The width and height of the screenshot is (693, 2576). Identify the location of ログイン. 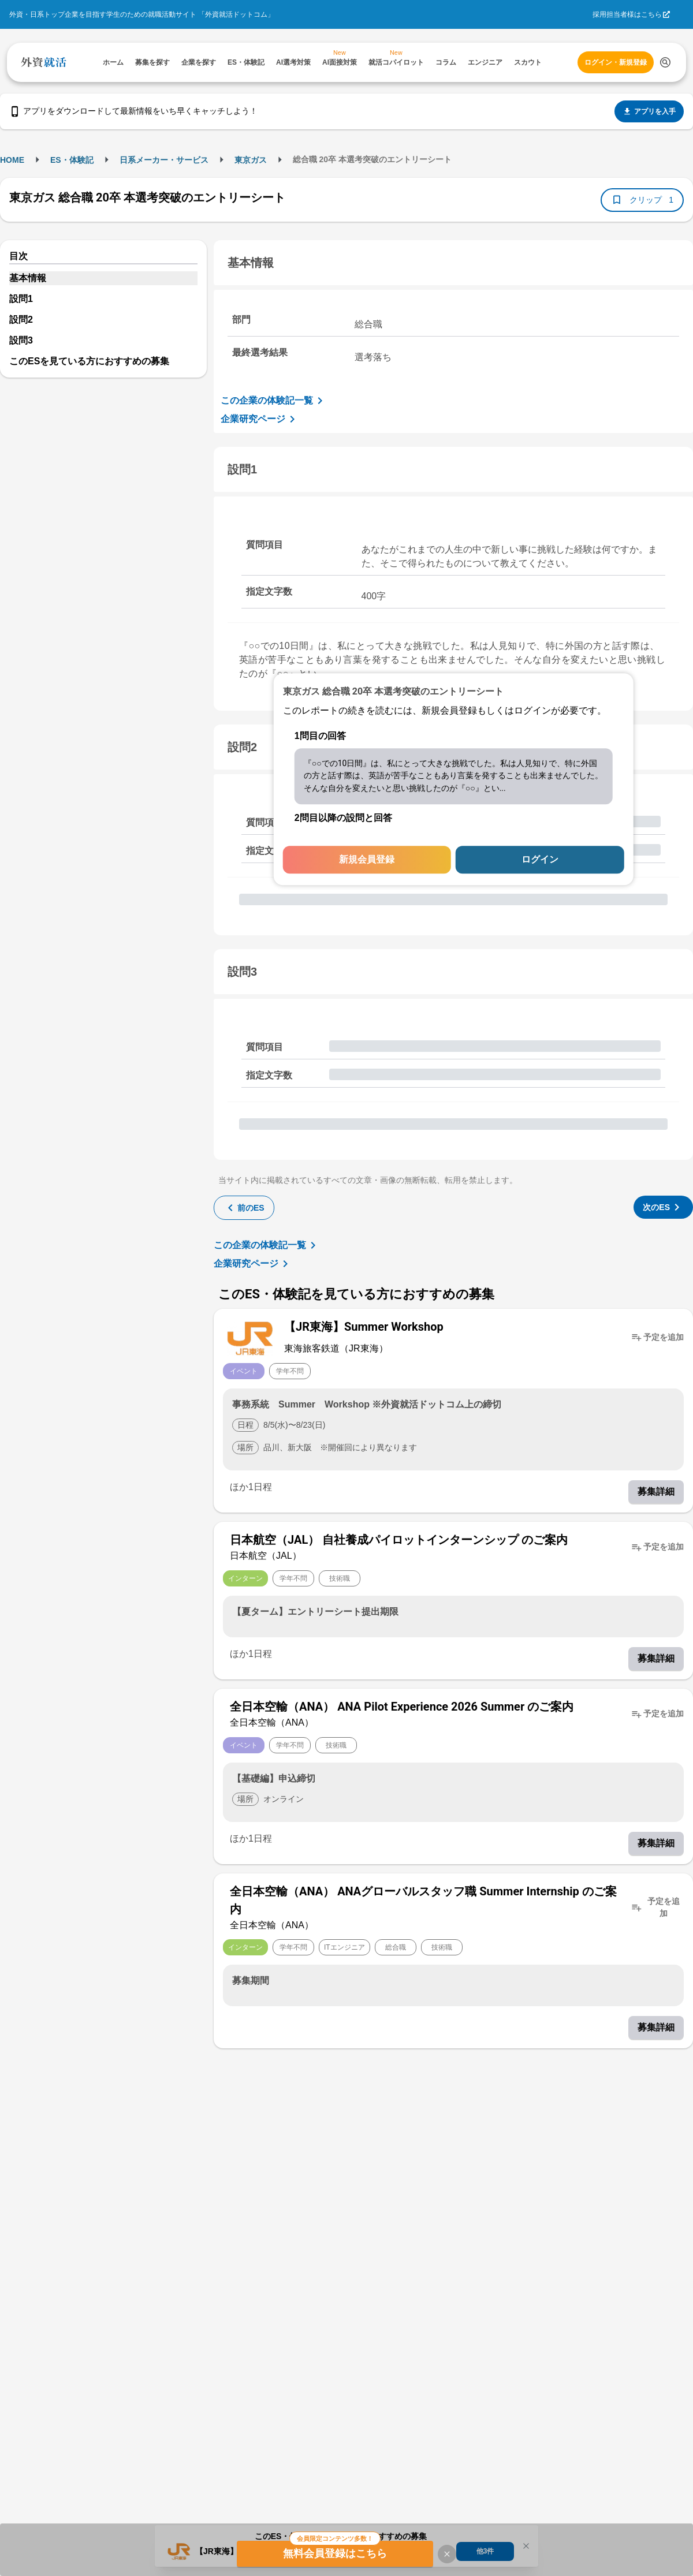
(539, 860).